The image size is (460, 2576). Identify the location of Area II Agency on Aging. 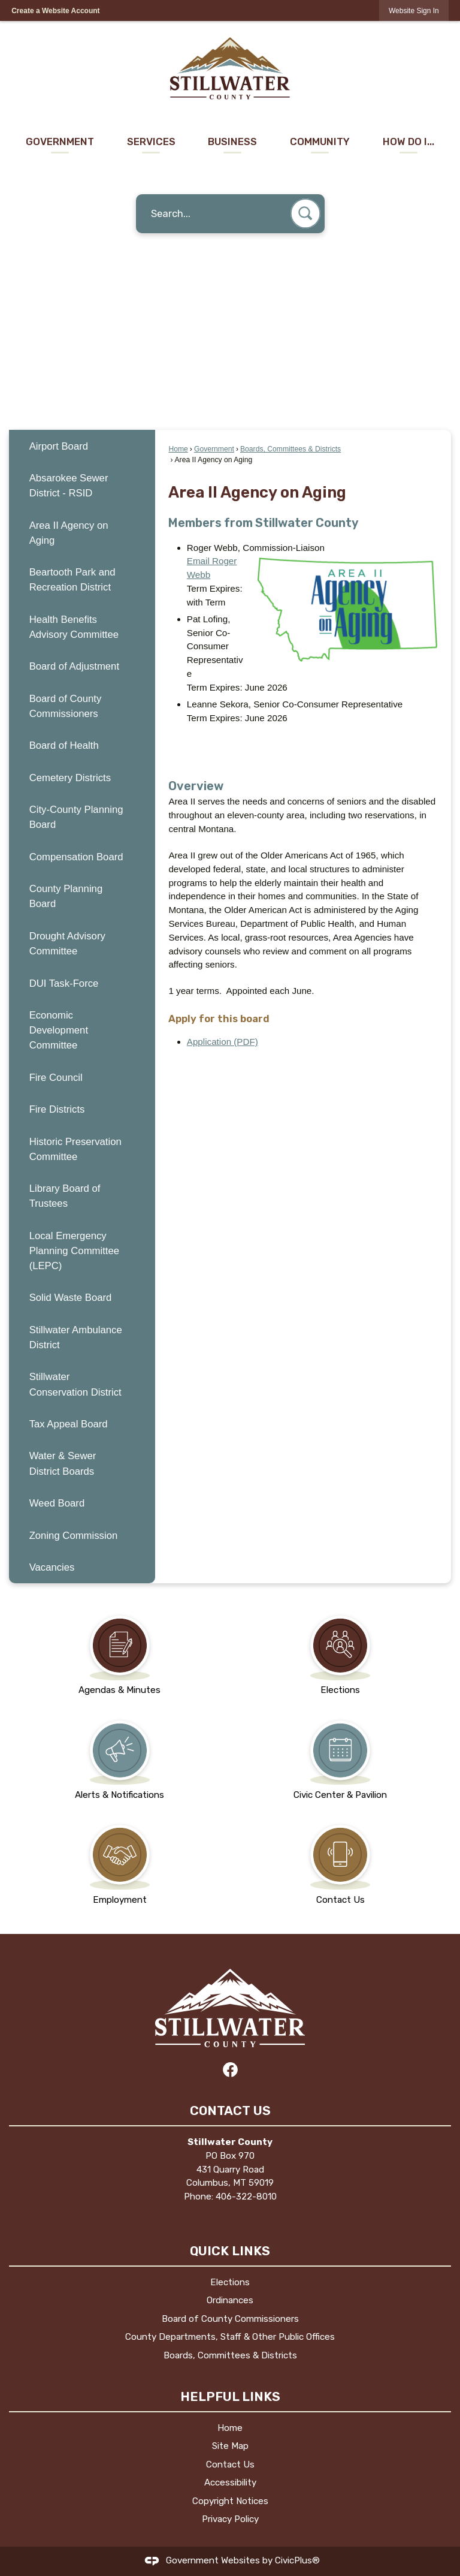
(68, 533).